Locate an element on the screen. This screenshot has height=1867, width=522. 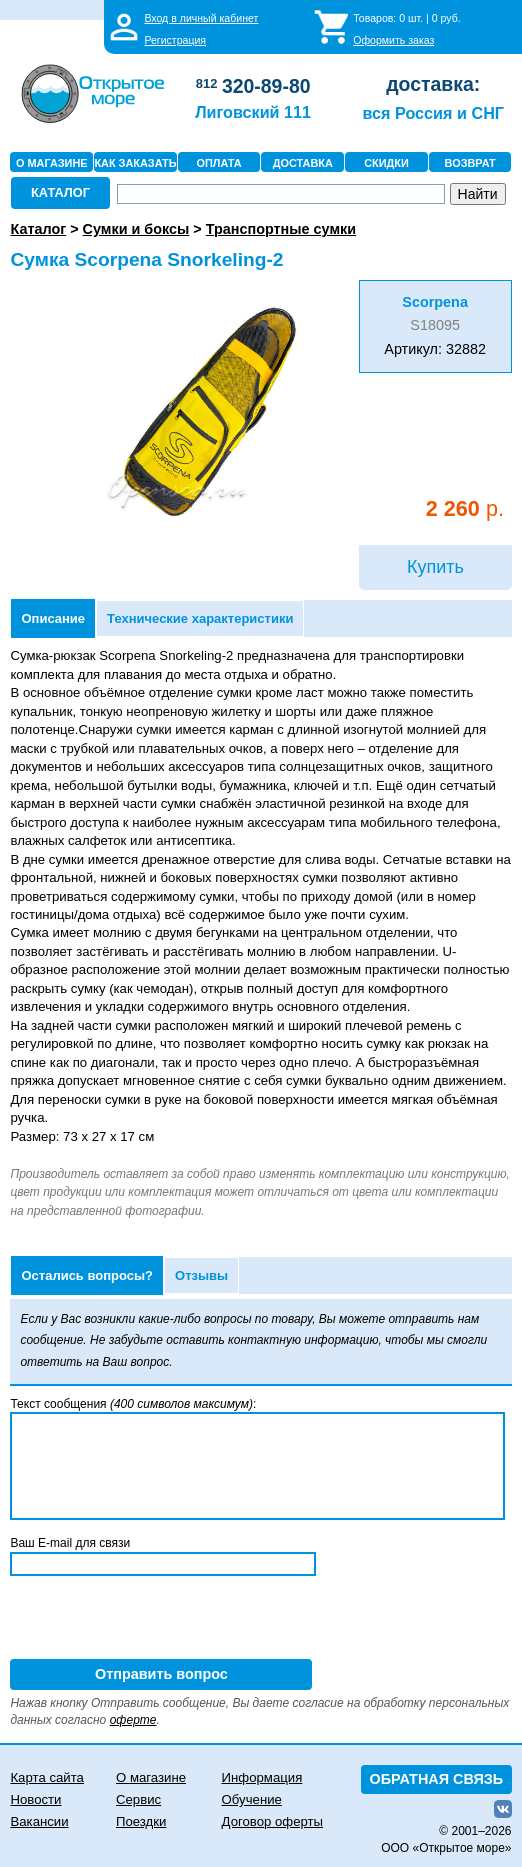
оферте is located at coordinates (133, 1720).